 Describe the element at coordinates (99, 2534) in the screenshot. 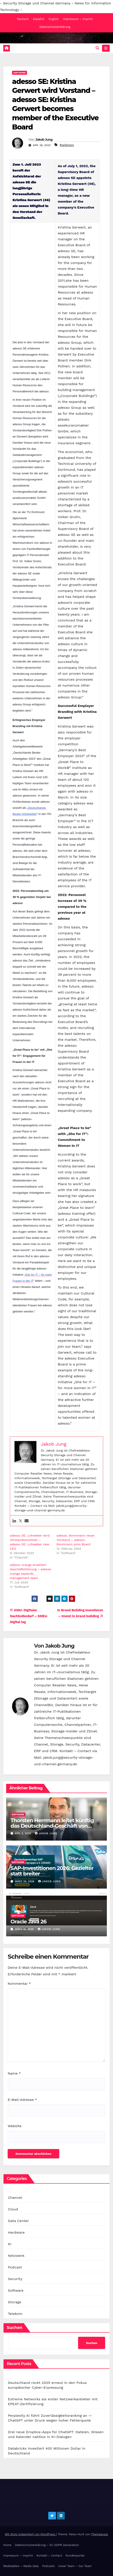

I see `Themeansar` at that location.